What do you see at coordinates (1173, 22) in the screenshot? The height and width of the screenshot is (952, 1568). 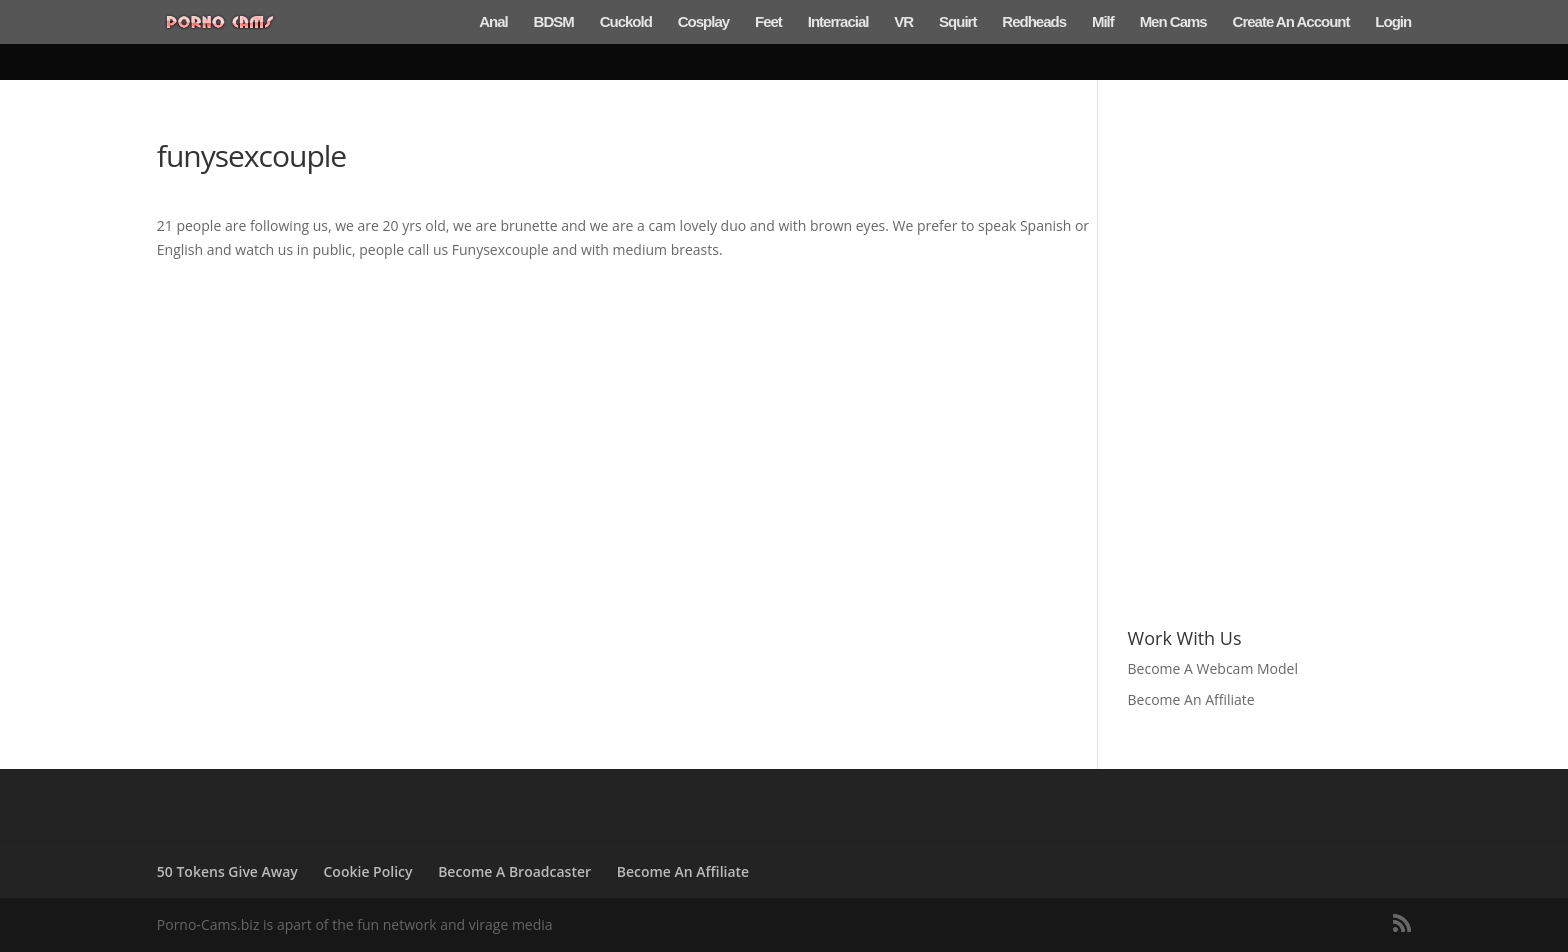 I see `Men Cams` at bounding box center [1173, 22].